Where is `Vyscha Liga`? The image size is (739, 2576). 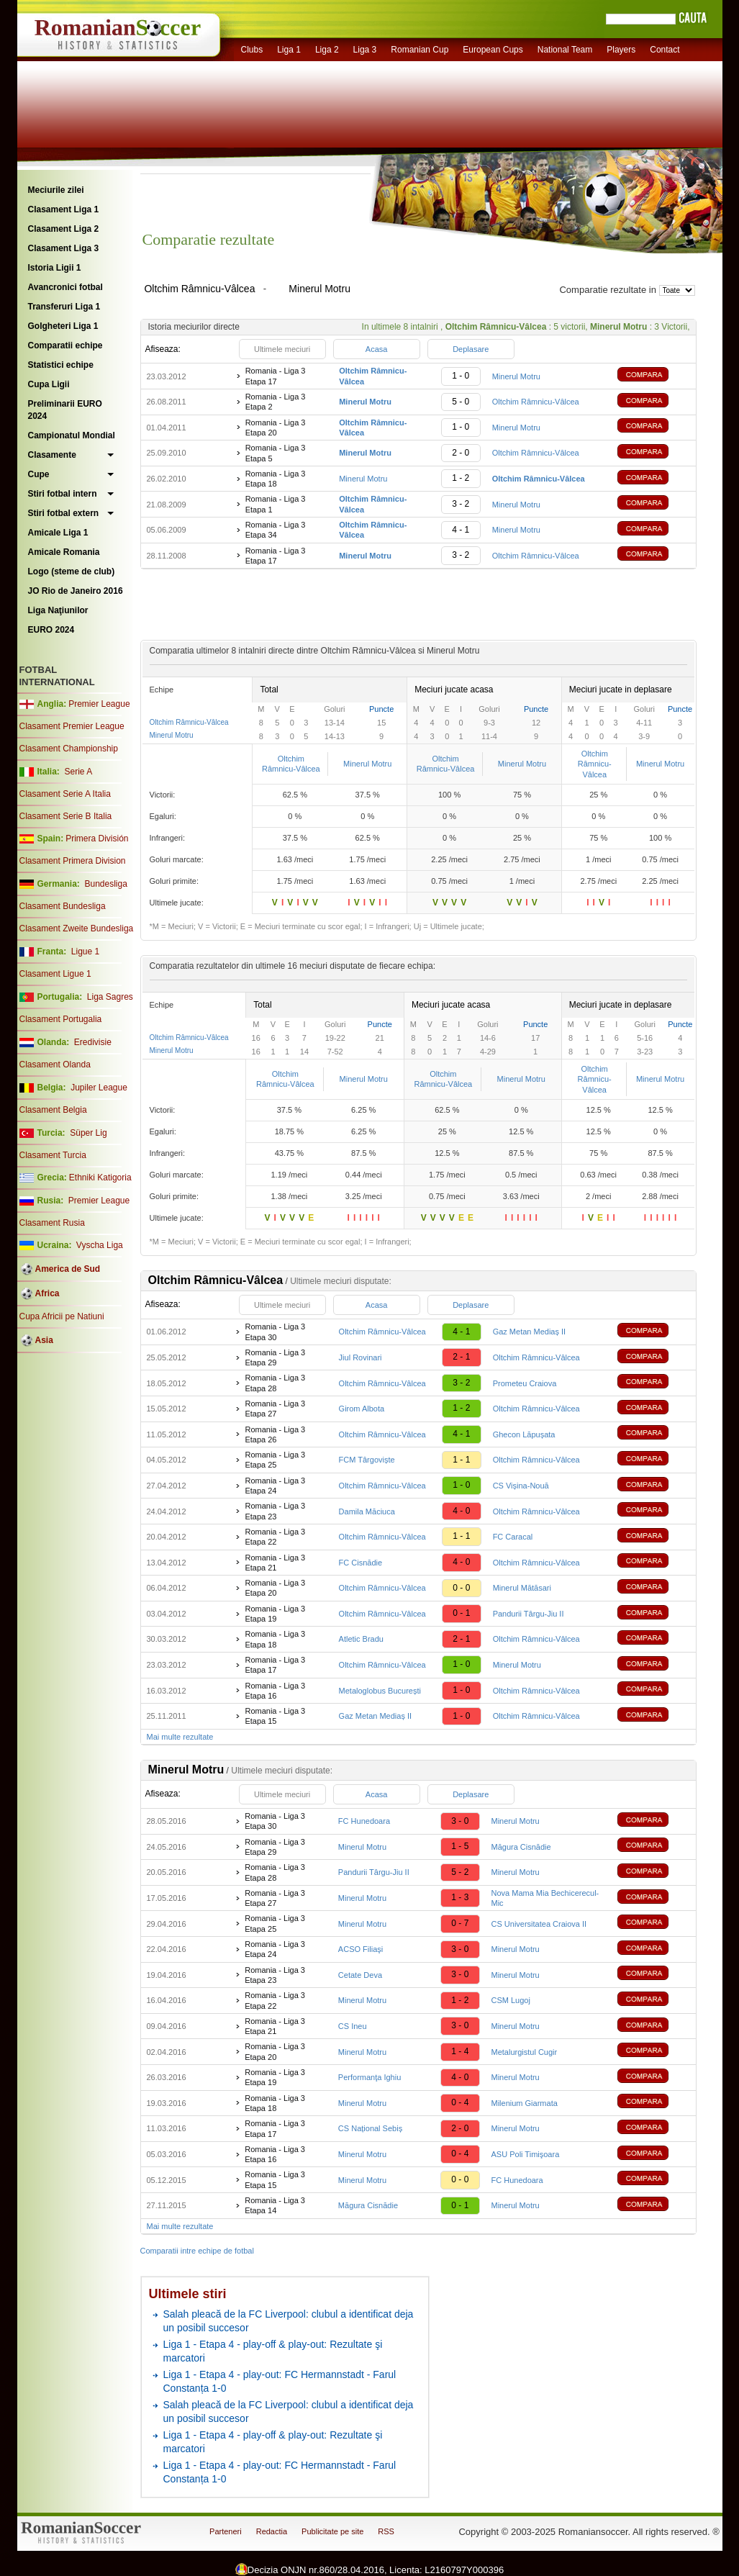 Vyscha Liga is located at coordinates (98, 1245).